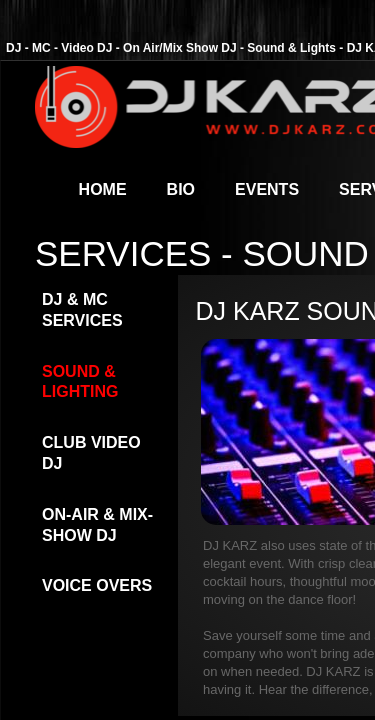  What do you see at coordinates (80, 382) in the screenshot?
I see `Sound & Lighting` at bounding box center [80, 382].